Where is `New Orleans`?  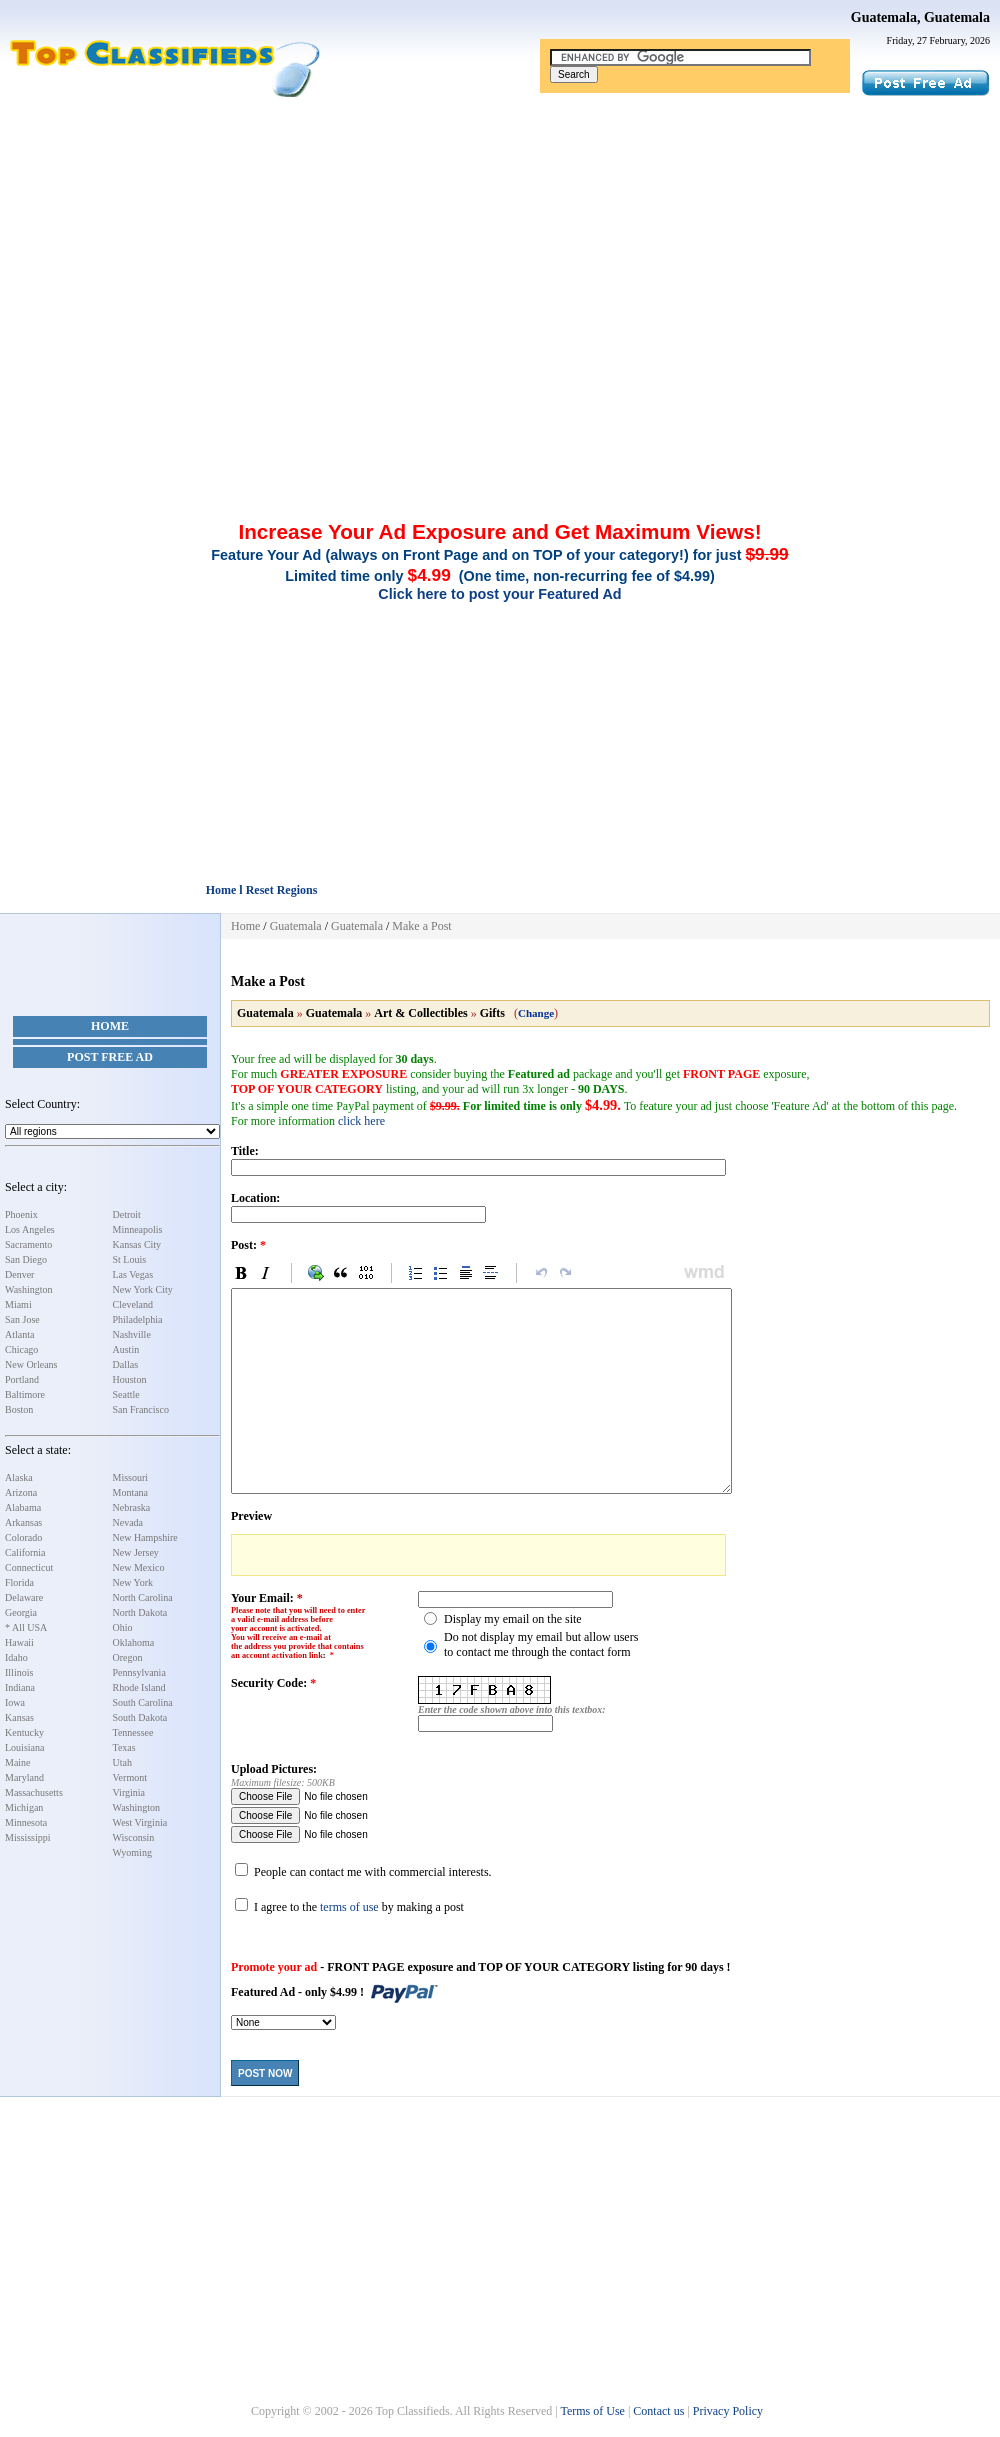
New Orleans is located at coordinates (31, 1364).